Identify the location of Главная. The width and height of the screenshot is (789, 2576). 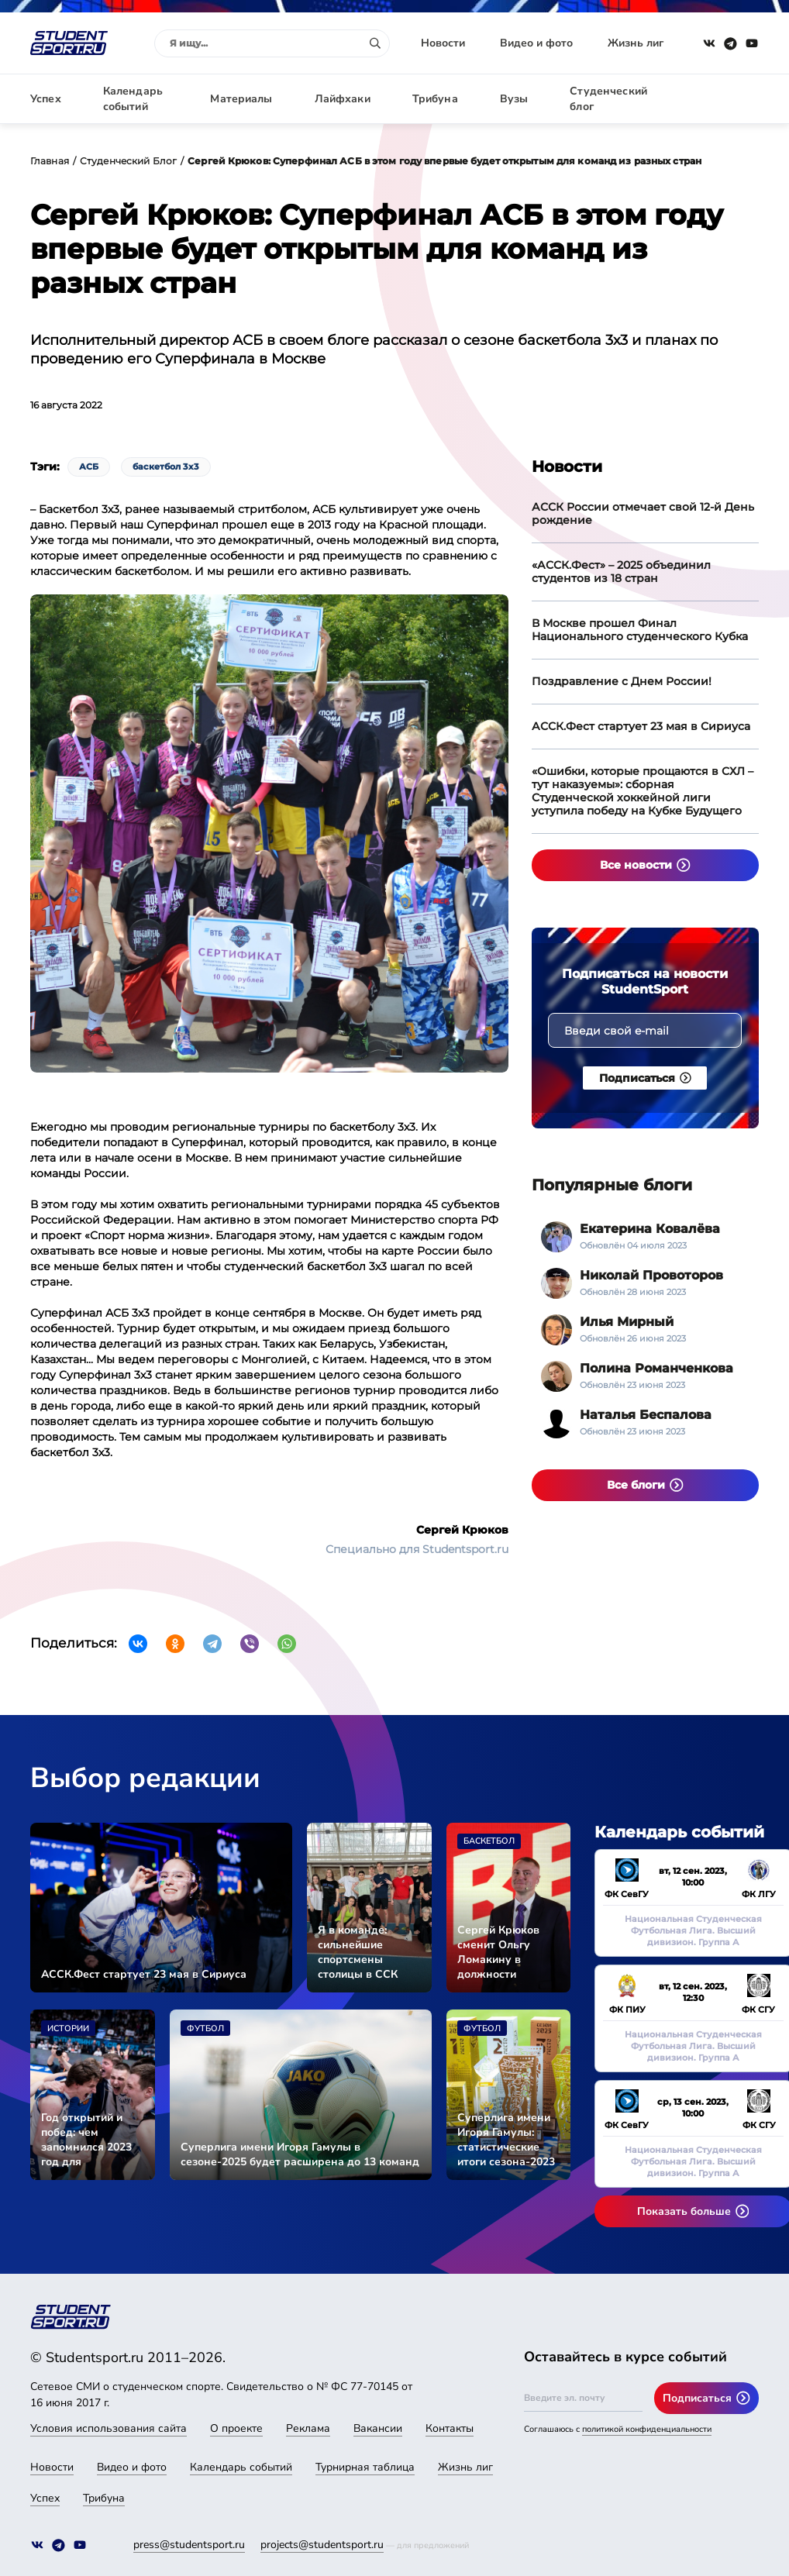
(49, 161).